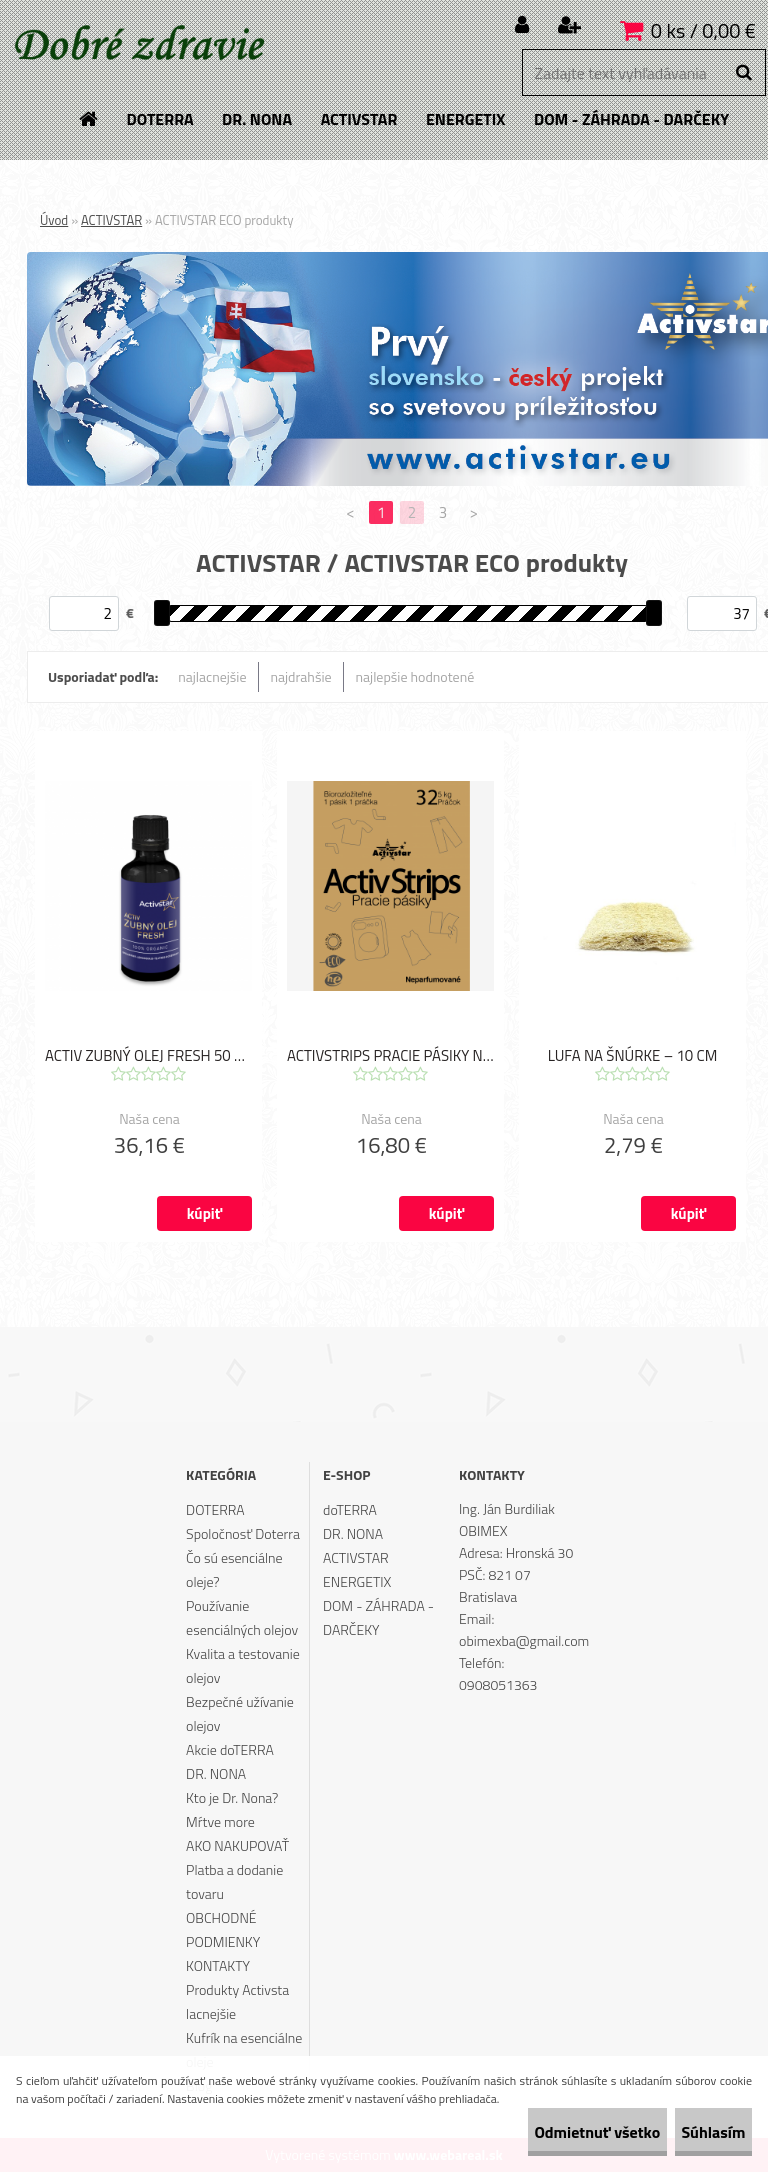  Describe the element at coordinates (212, 676) in the screenshot. I see `najlacnejšie` at that location.